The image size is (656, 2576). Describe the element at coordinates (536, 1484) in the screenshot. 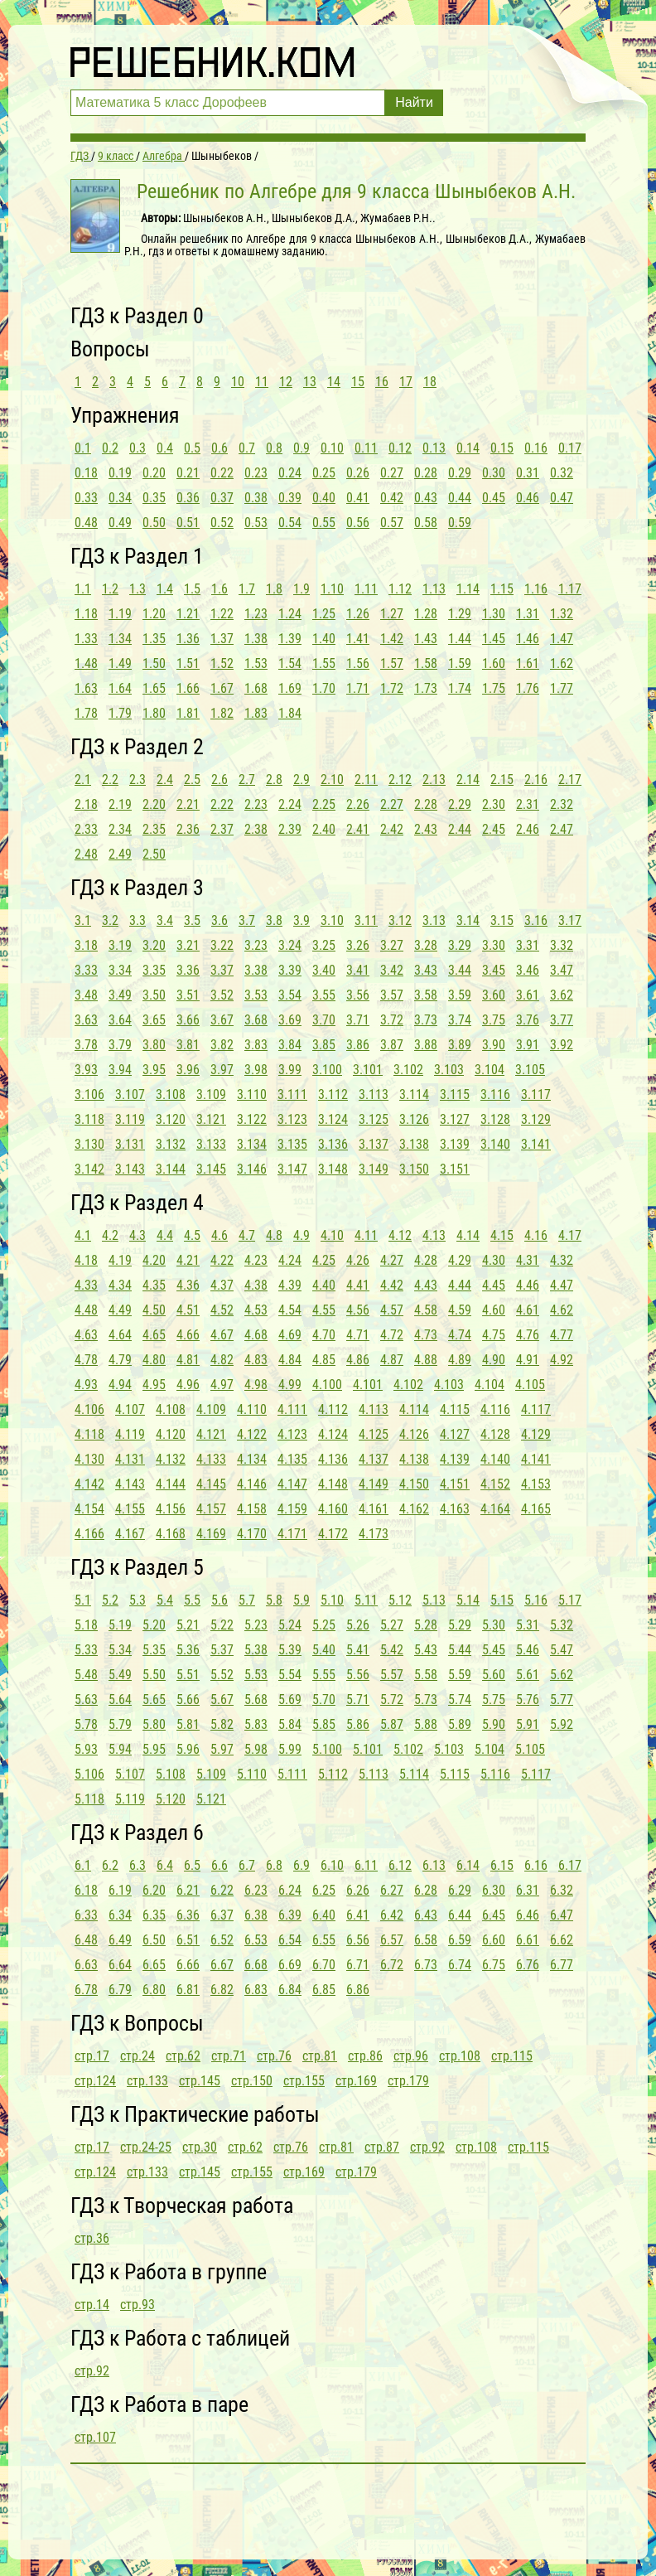

I see `4.153` at that location.